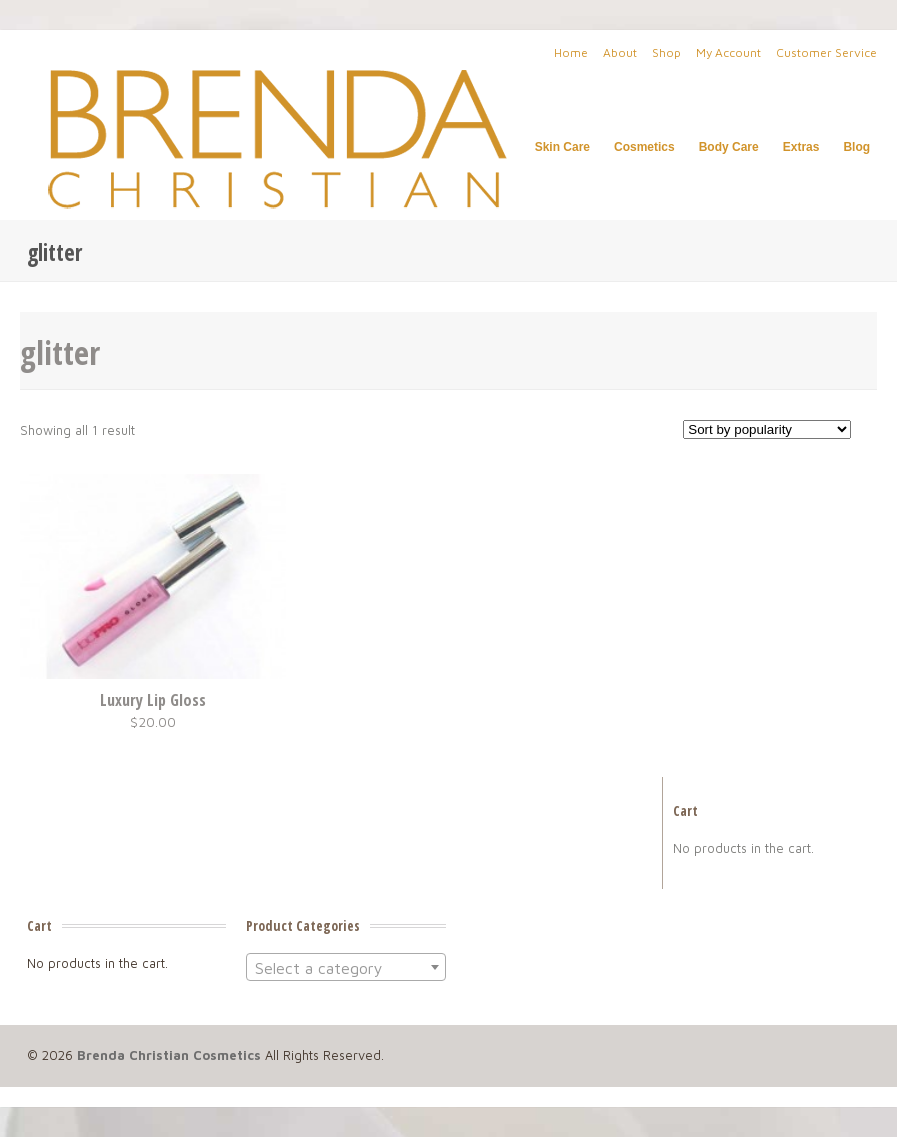 This screenshot has height=1137, width=897. Describe the element at coordinates (620, 52) in the screenshot. I see `About` at that location.